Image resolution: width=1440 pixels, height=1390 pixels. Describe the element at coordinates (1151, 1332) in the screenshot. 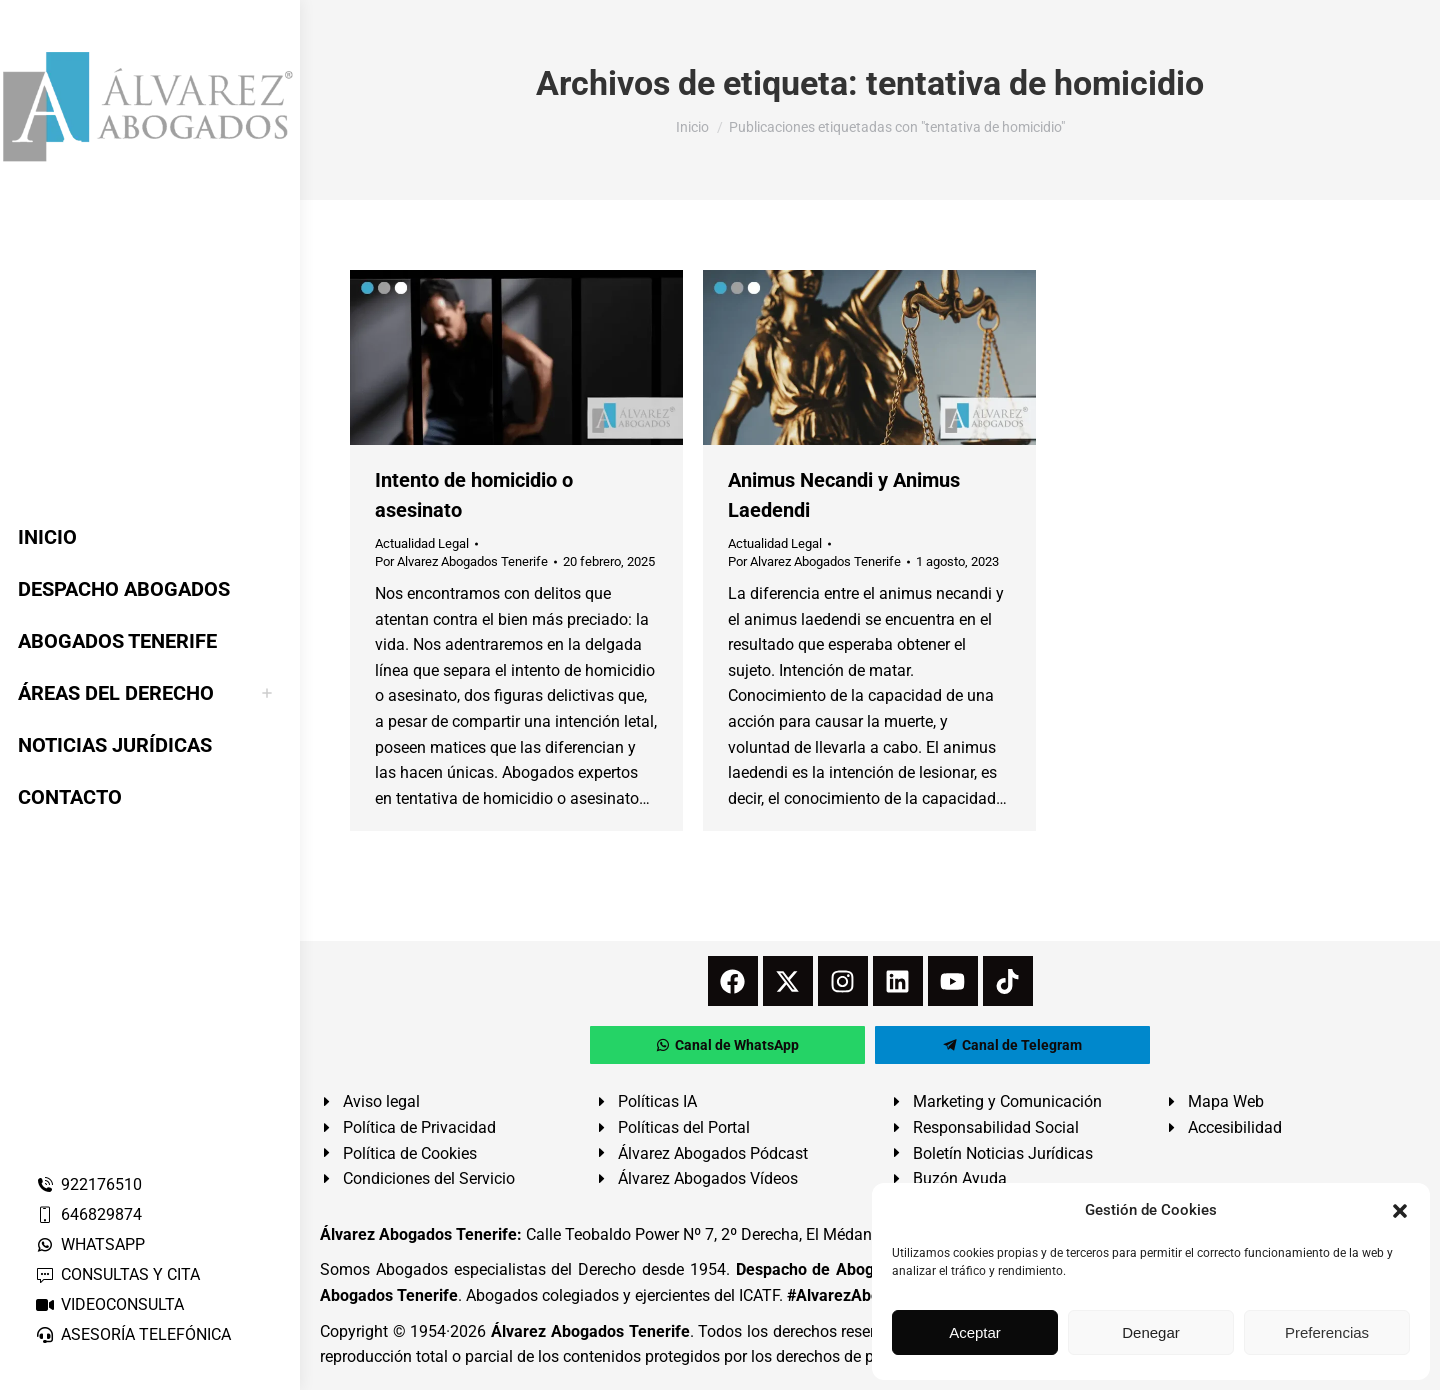

I see `Denegar` at that location.